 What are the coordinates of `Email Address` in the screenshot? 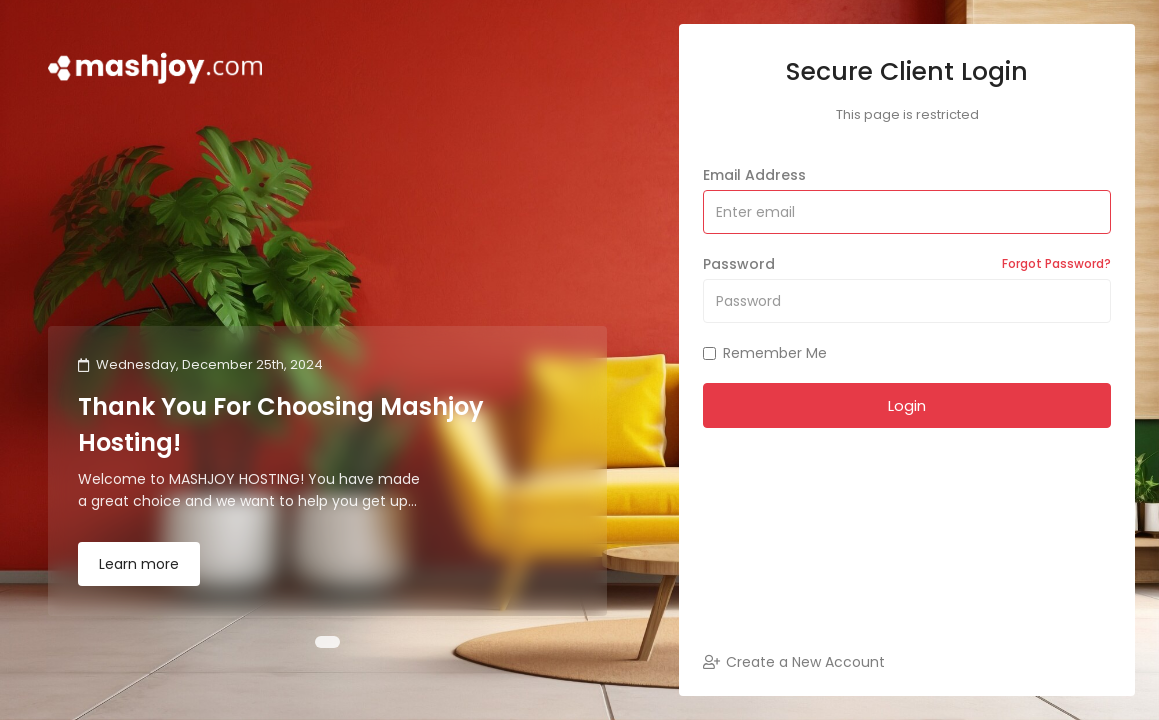 It's located at (754, 175).